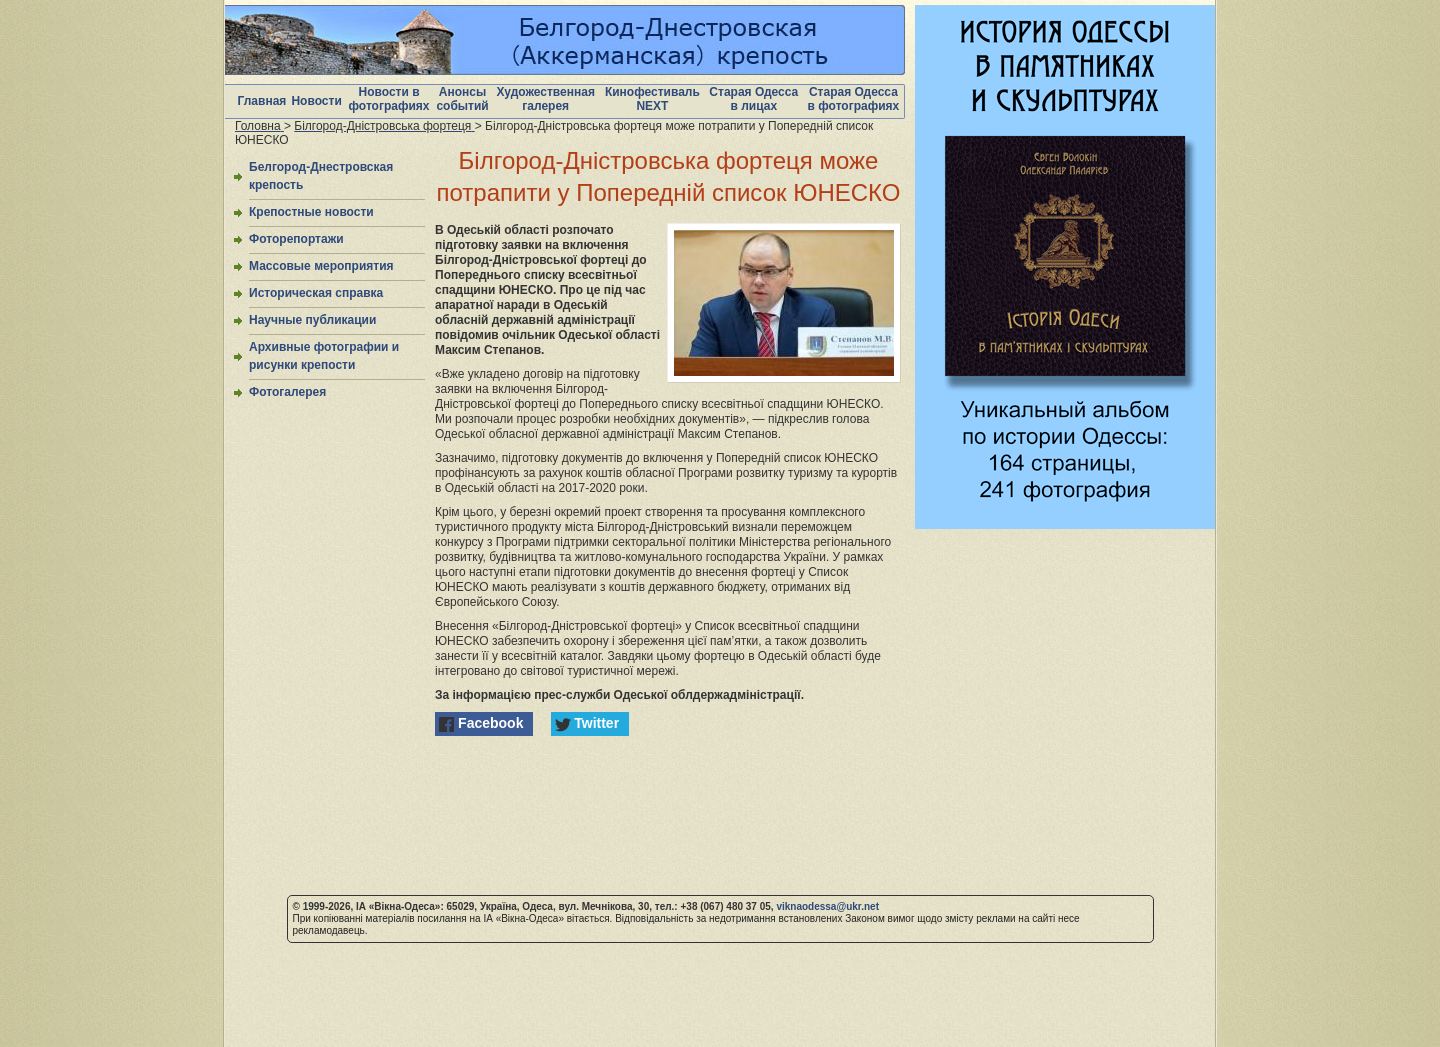 This screenshot has height=1047, width=1440. Describe the element at coordinates (753, 99) in the screenshot. I see `Старая Одесса в лицах` at that location.